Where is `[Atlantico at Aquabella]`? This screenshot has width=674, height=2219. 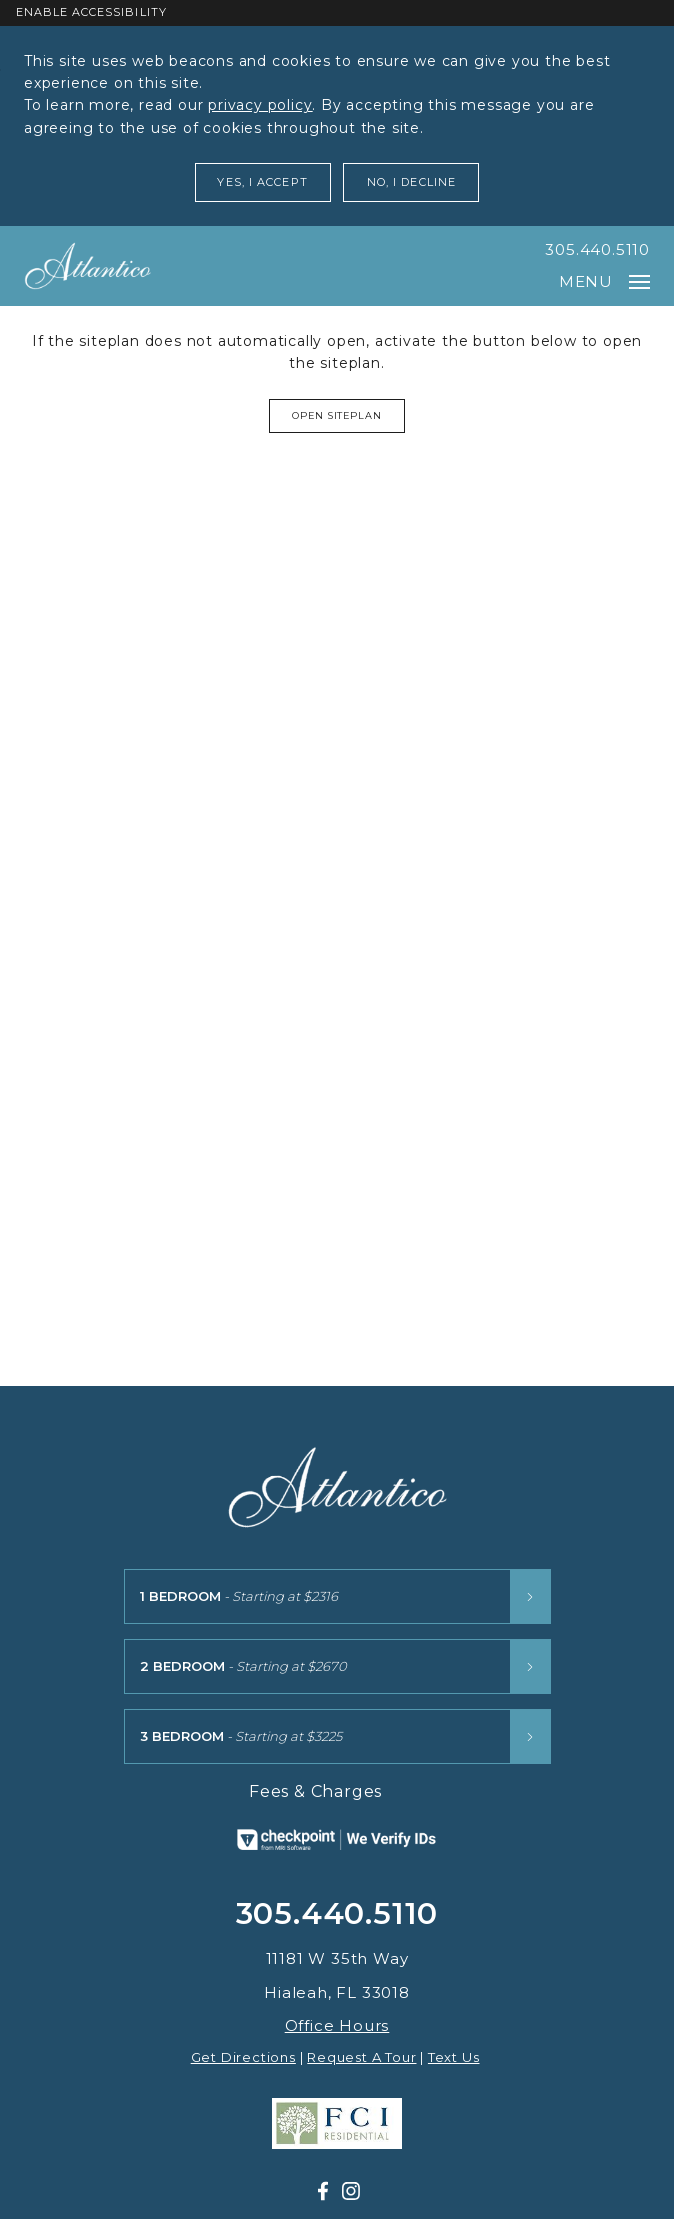
[Atlantico at Aquabella] is located at coordinates (87, 266).